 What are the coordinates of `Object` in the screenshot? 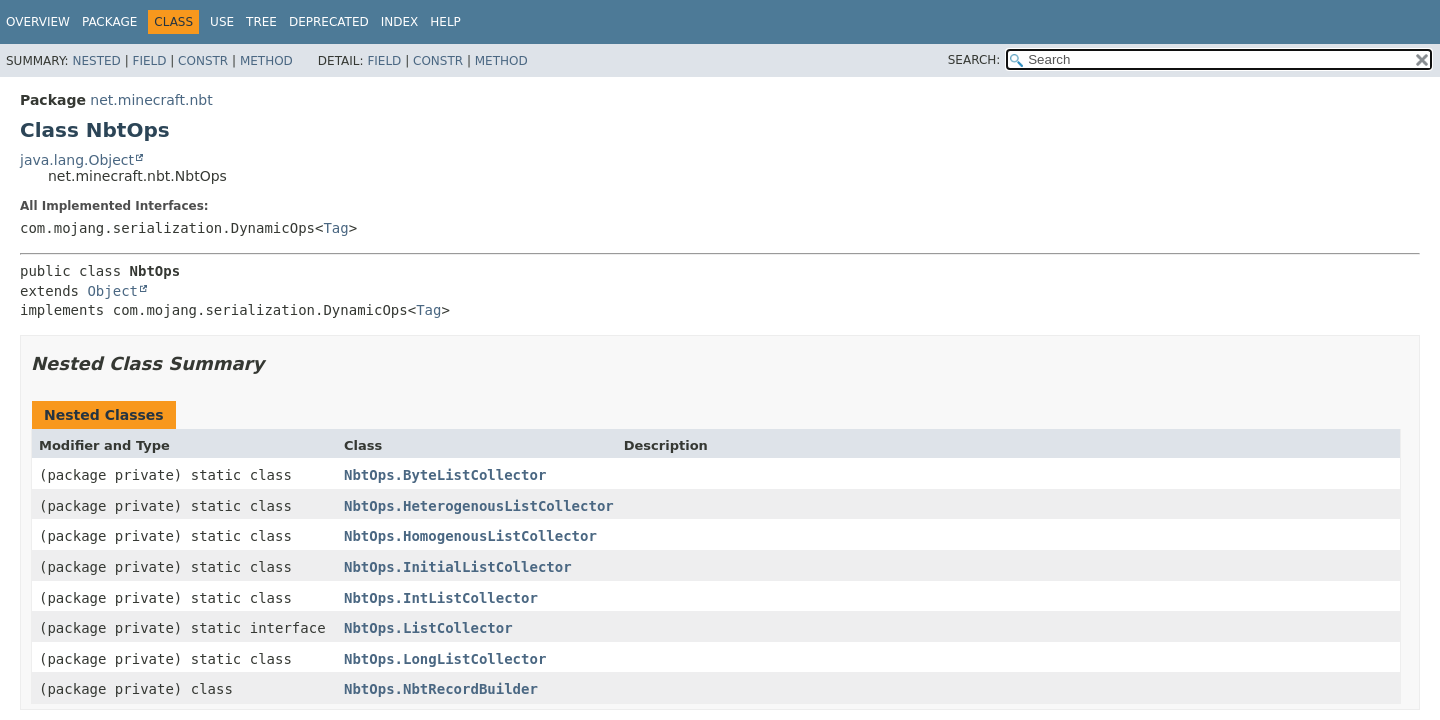 It's located at (112, 291).